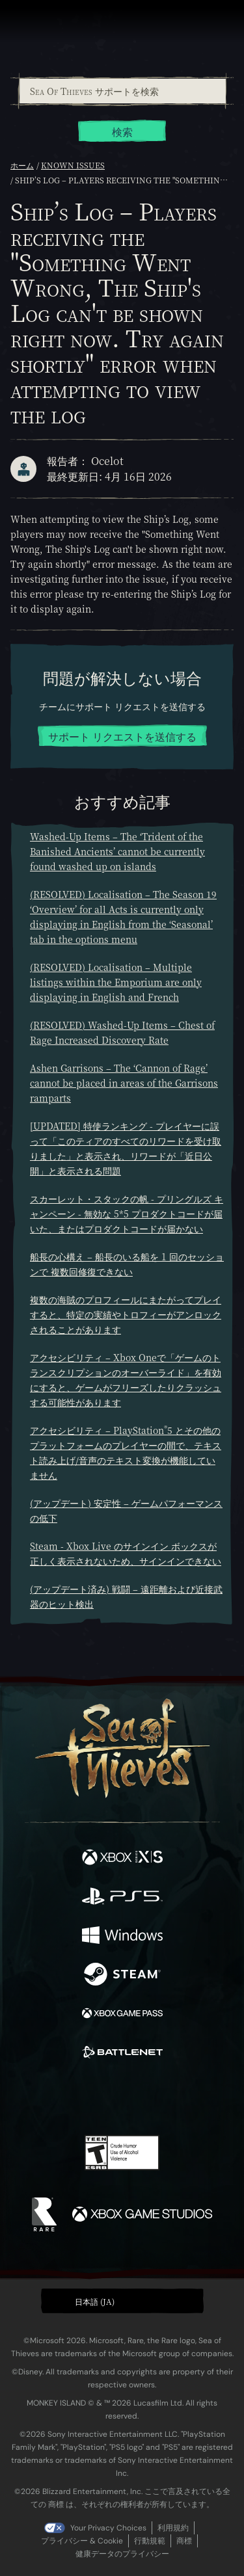 The width and height of the screenshot is (244, 2576). What do you see at coordinates (95, 2301) in the screenshot?
I see `日本語 (JA) [textbox]` at bounding box center [95, 2301].